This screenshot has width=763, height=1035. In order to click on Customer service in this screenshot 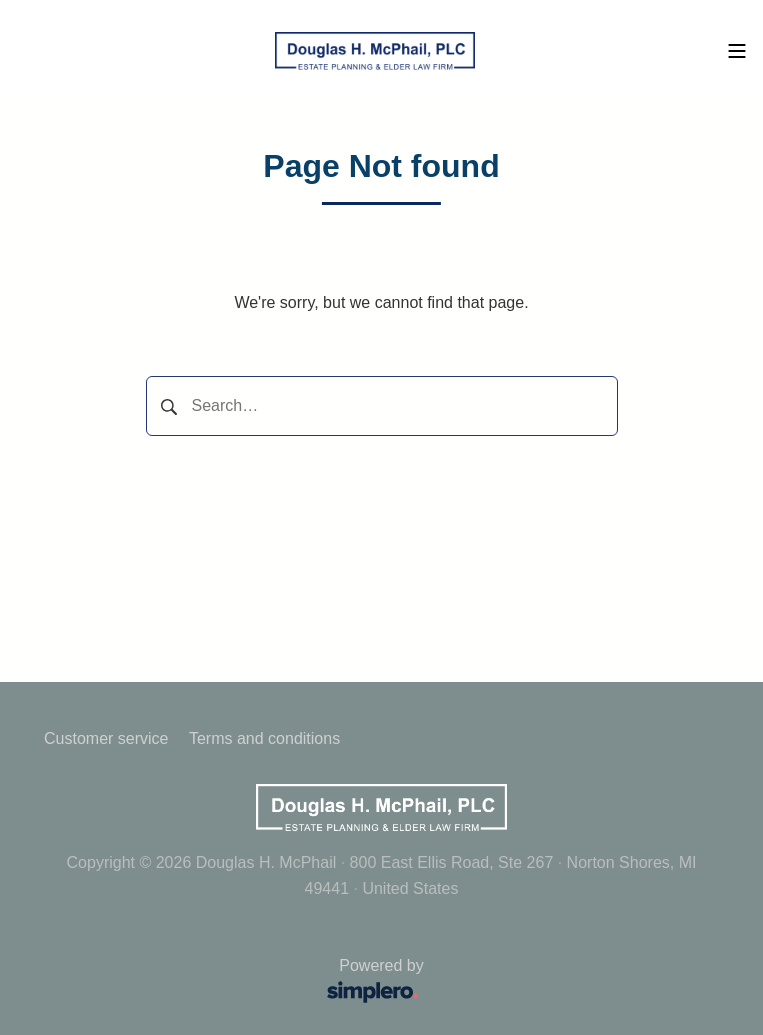, I will do `click(106, 738)`.